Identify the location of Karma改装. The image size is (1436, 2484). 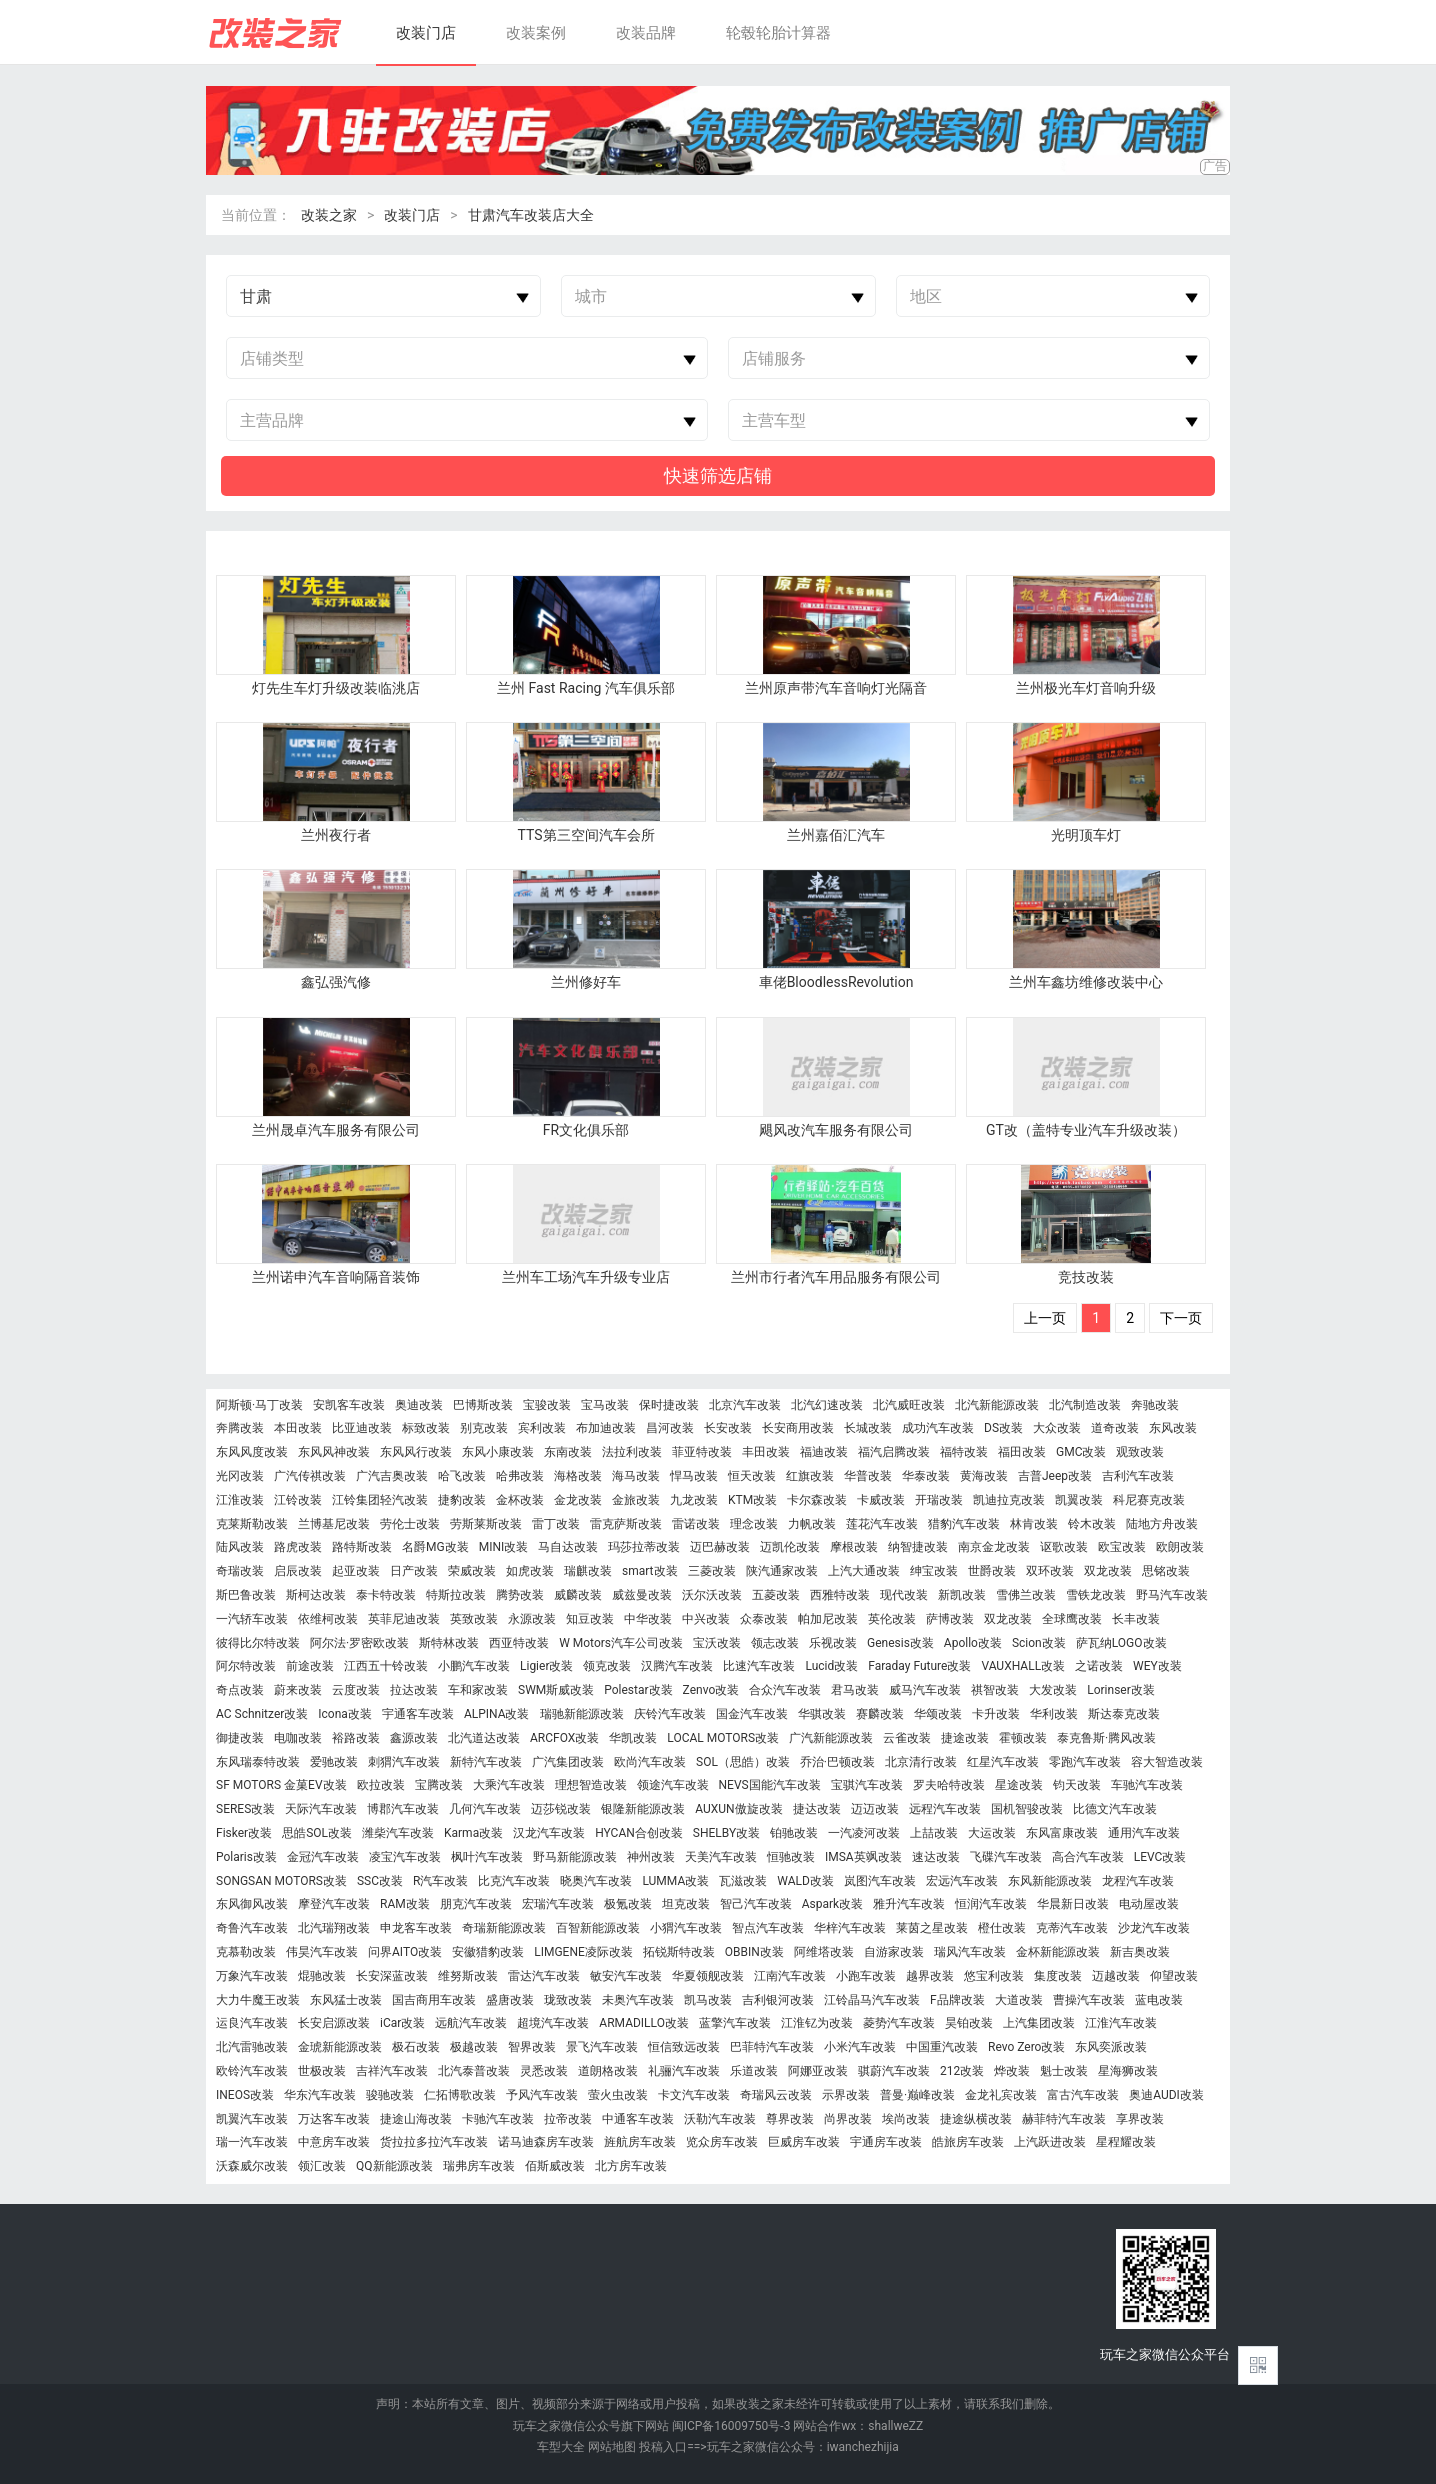
(473, 1833).